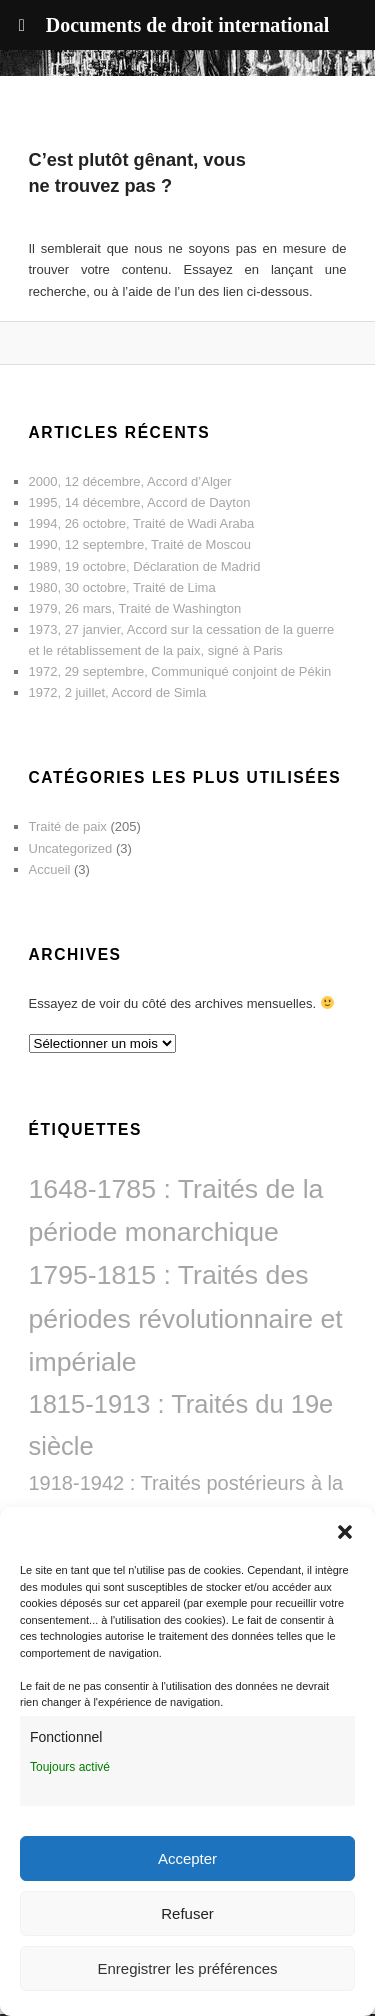  Describe the element at coordinates (140, 544) in the screenshot. I see `1990, 12 septembre, Traité de Moscou` at that location.